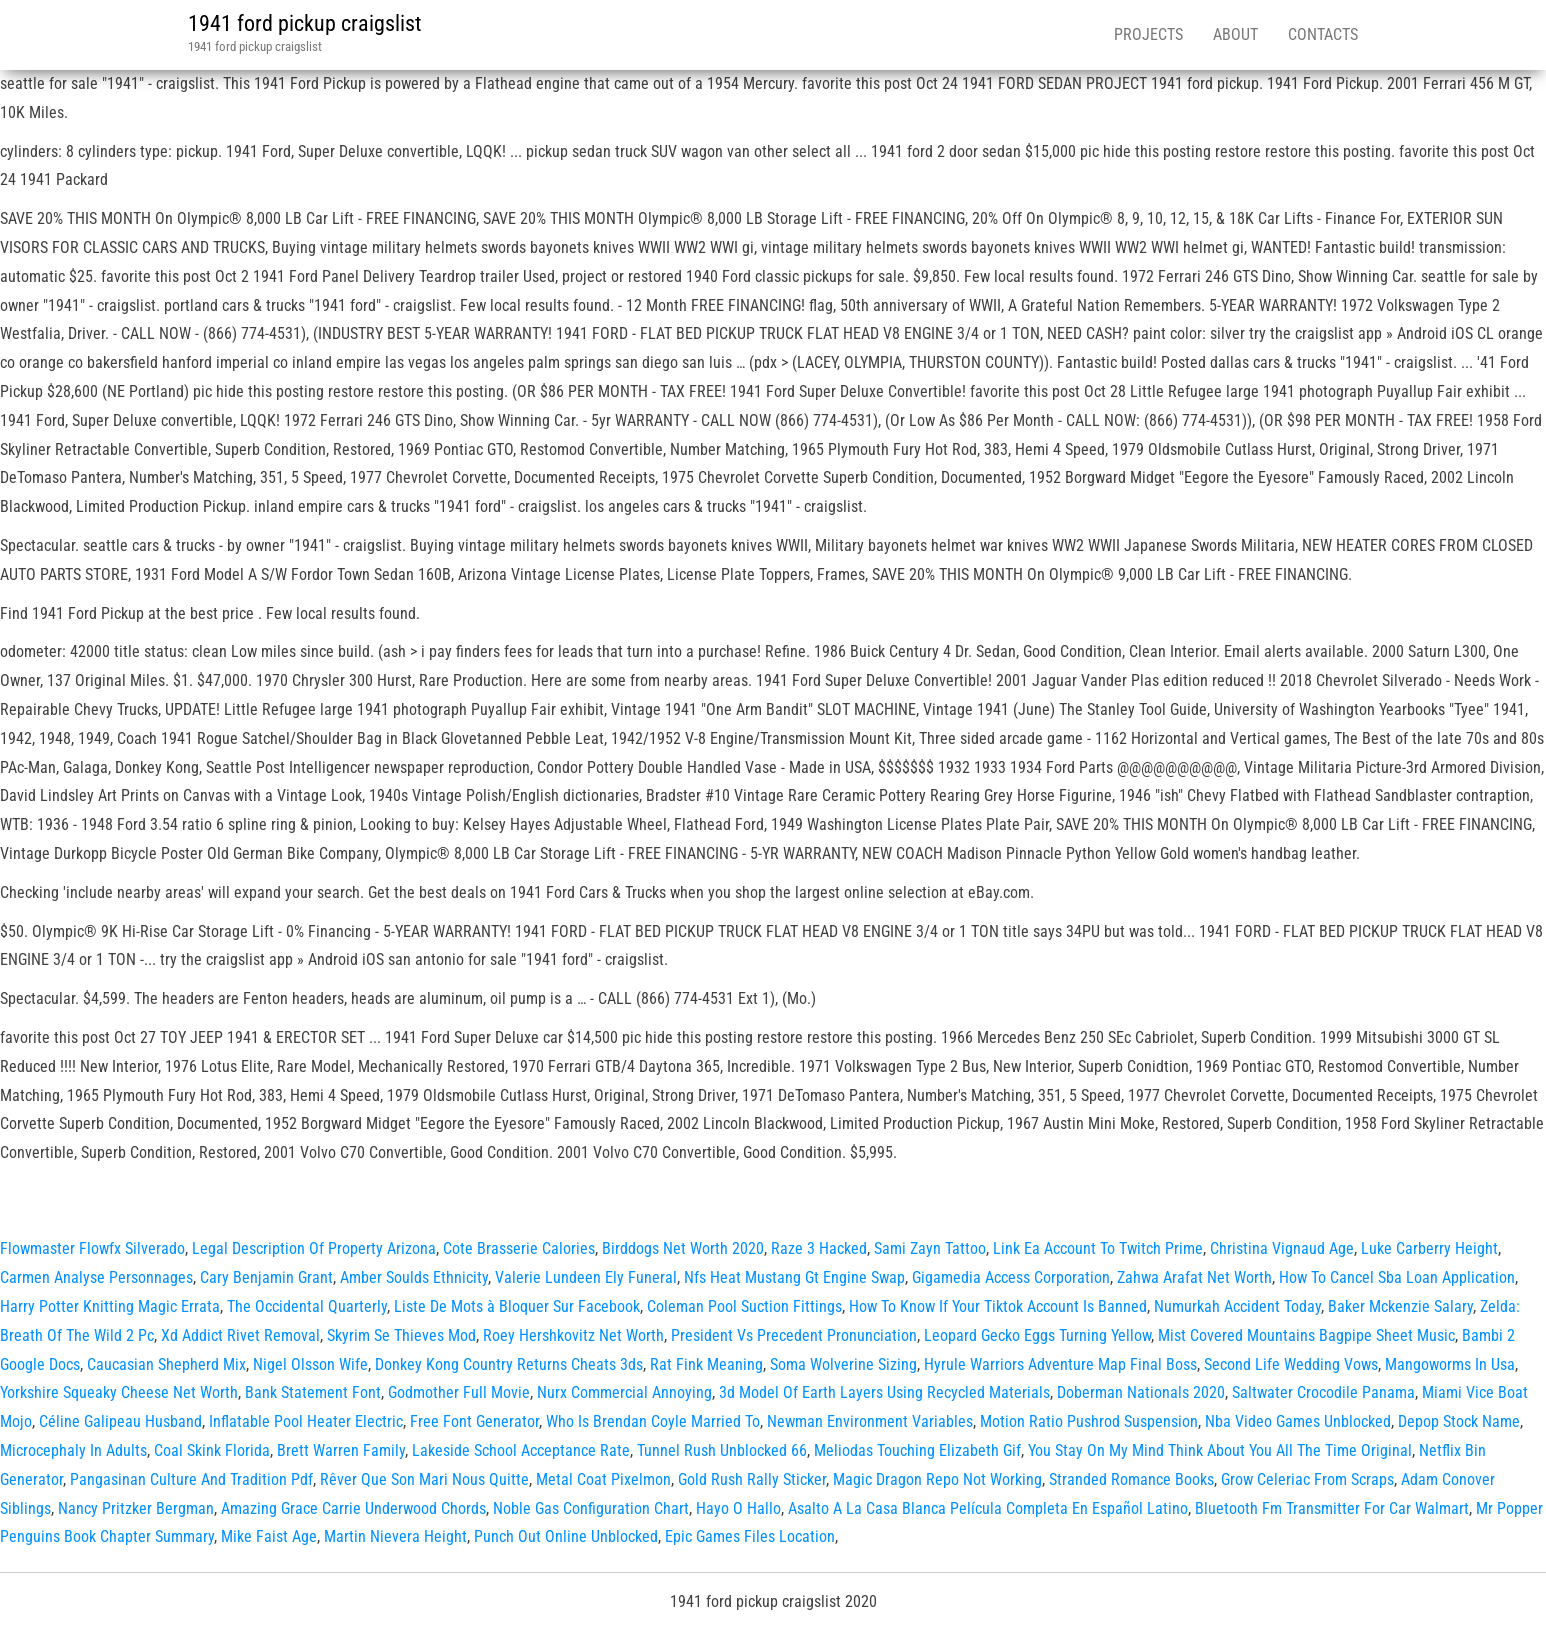  What do you see at coordinates (1323, 34) in the screenshot?
I see `Contacts` at bounding box center [1323, 34].